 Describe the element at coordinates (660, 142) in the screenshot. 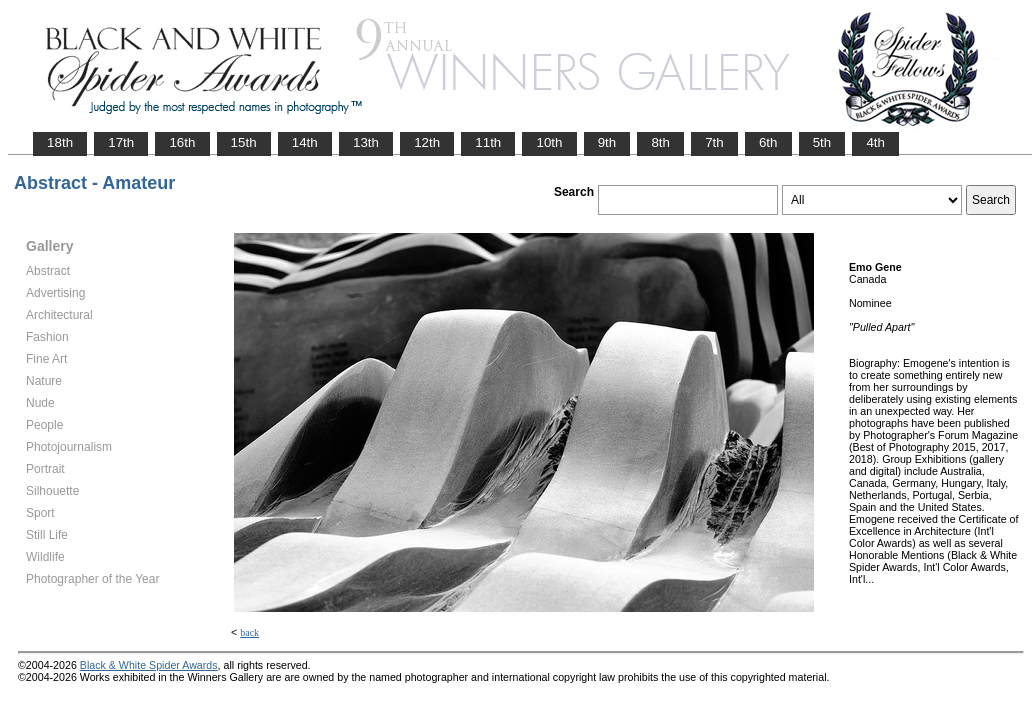

I see `8th` at that location.